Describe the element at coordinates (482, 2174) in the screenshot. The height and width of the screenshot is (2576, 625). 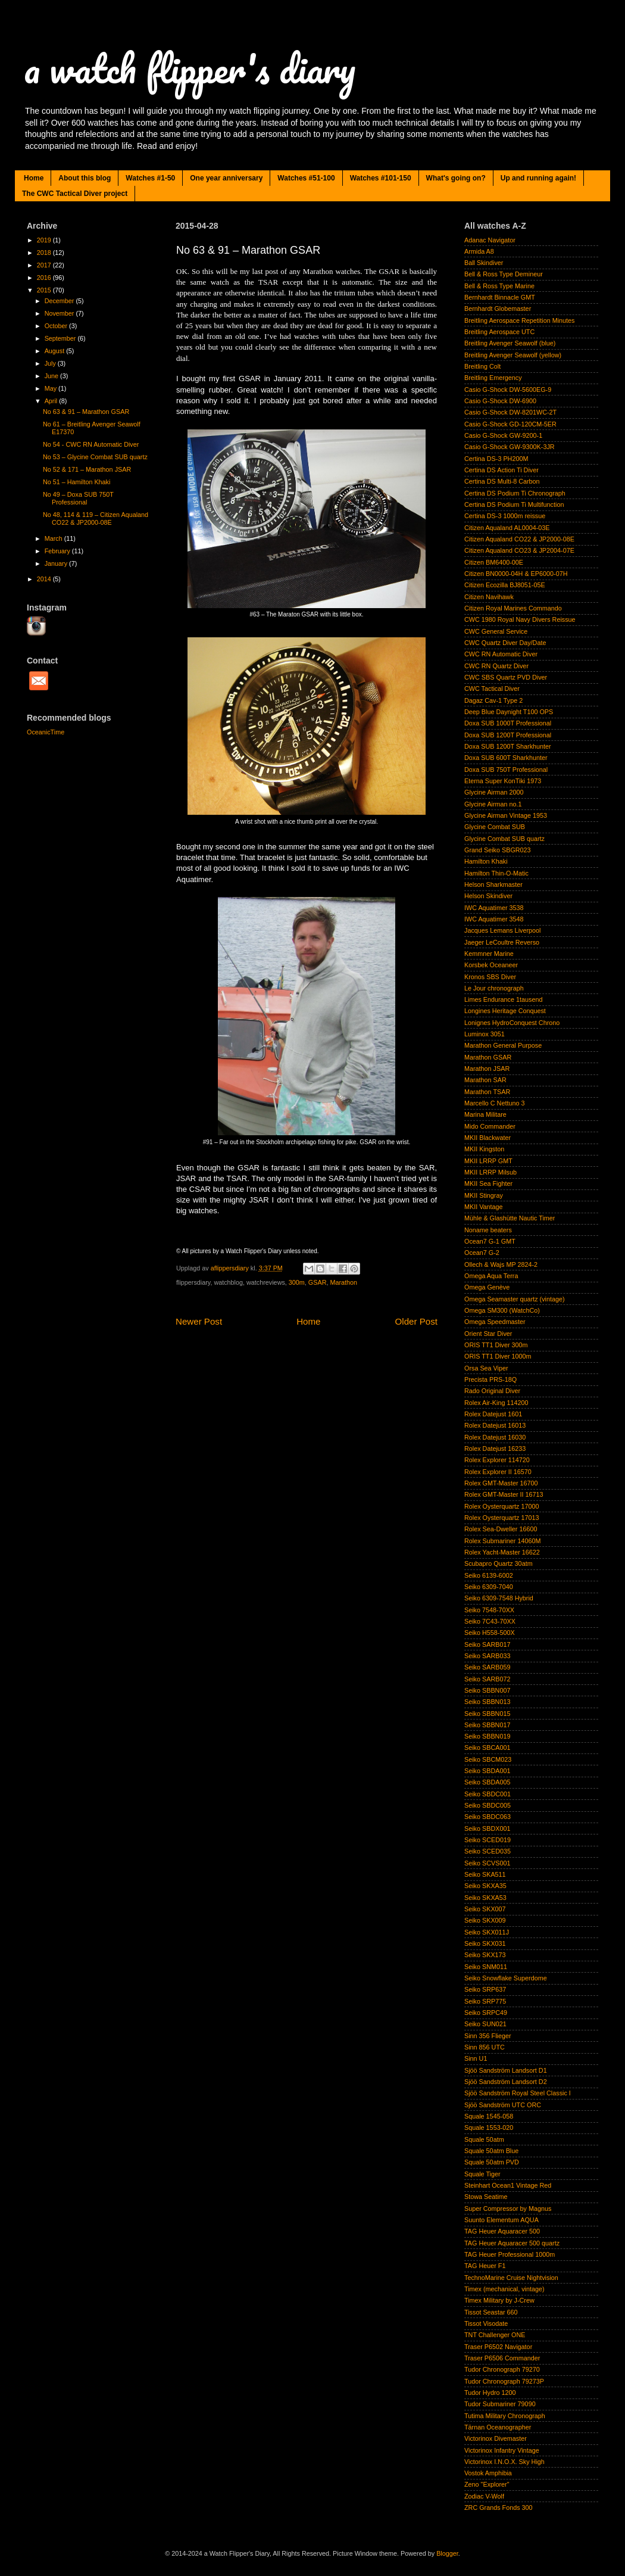
I see `Squale Tiger` at that location.